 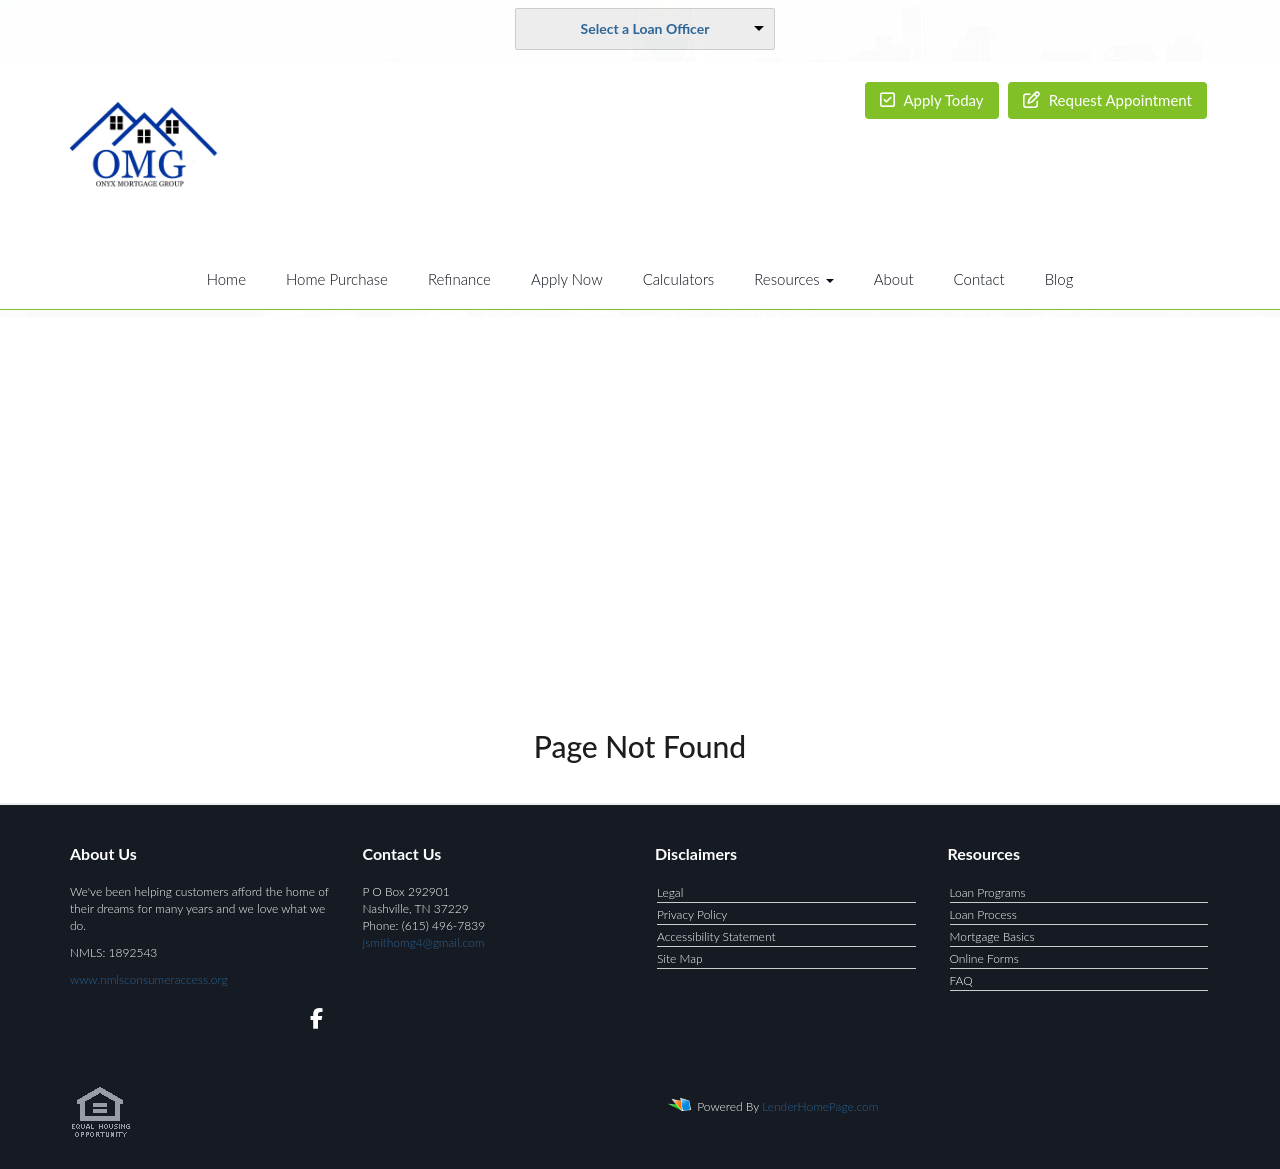 I want to click on About, so click(x=894, y=279).